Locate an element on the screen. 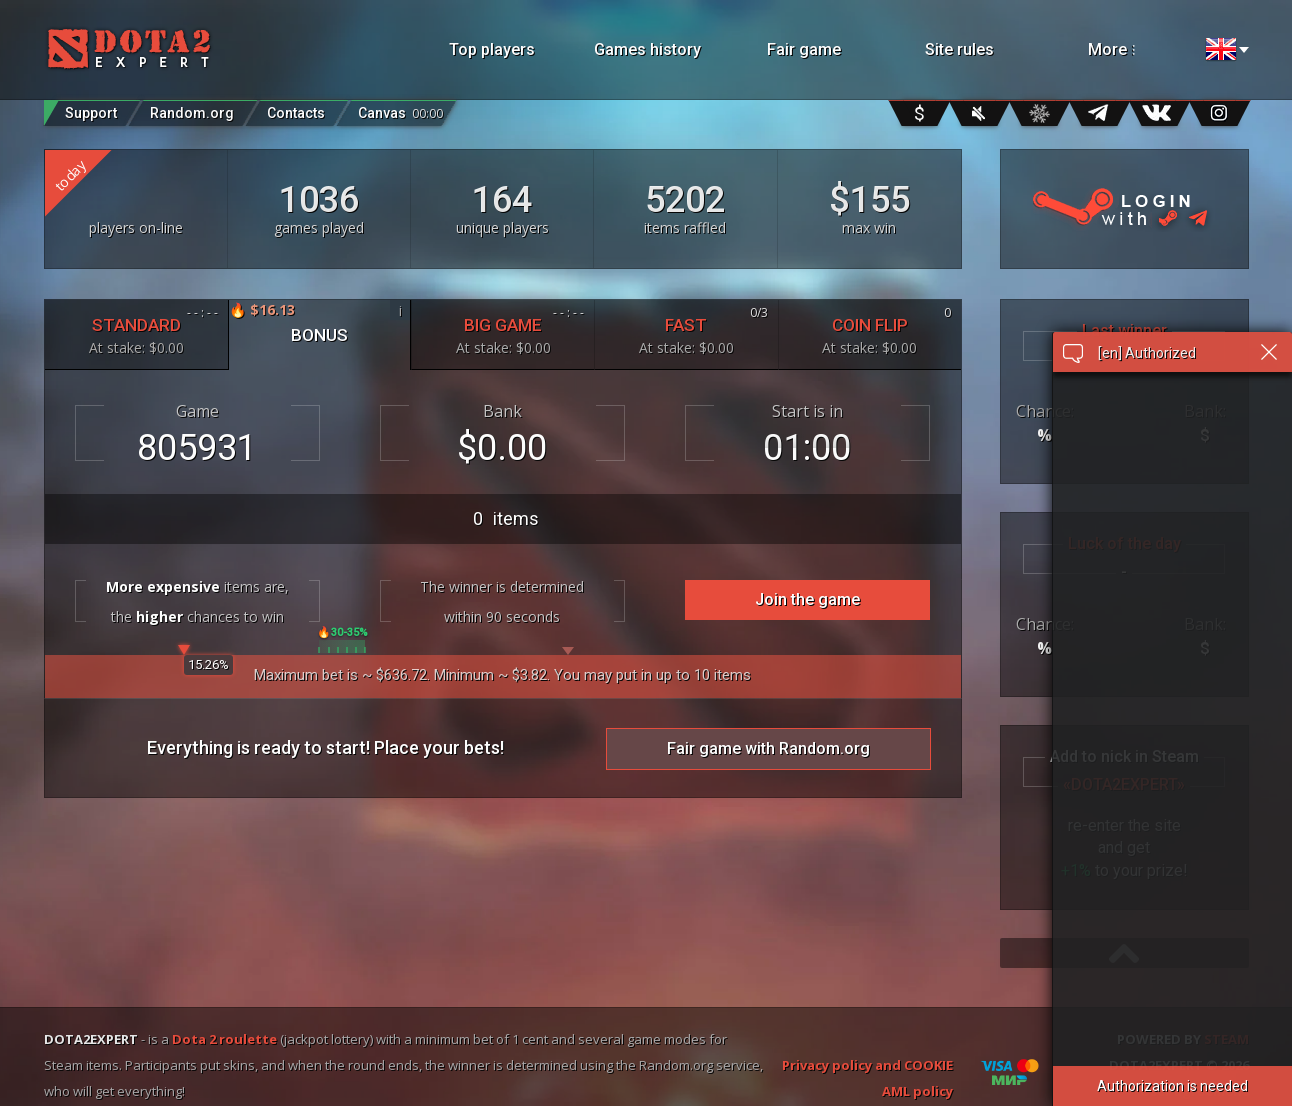 This screenshot has width=1292, height=1106. Top players is located at coordinates (492, 49).